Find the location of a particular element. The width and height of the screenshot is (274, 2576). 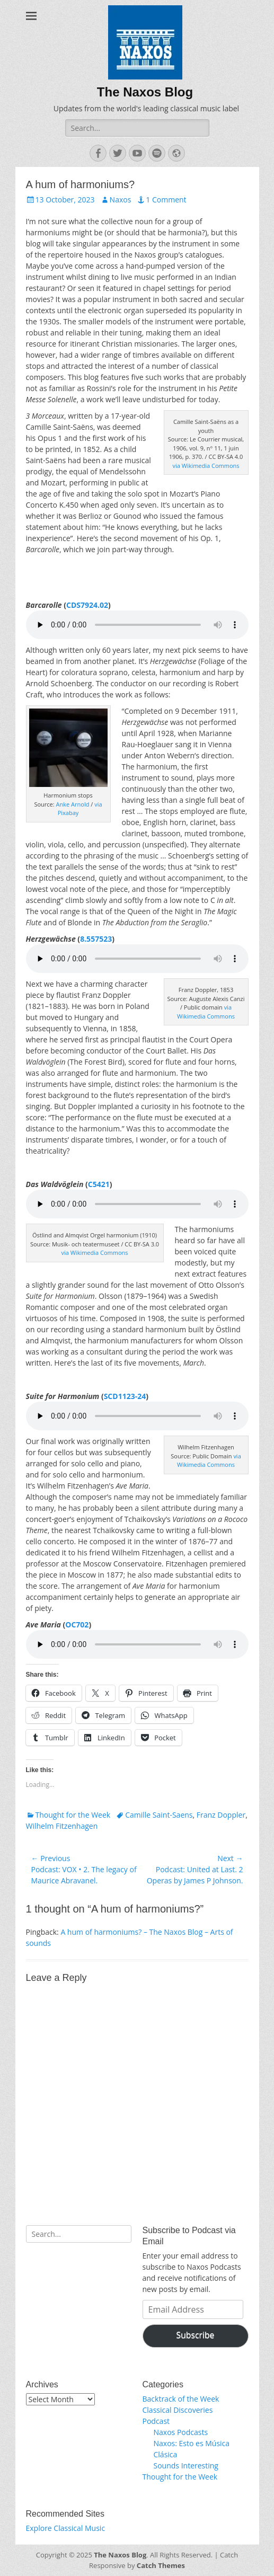

via Wikimedia Commons is located at coordinates (205, 466).